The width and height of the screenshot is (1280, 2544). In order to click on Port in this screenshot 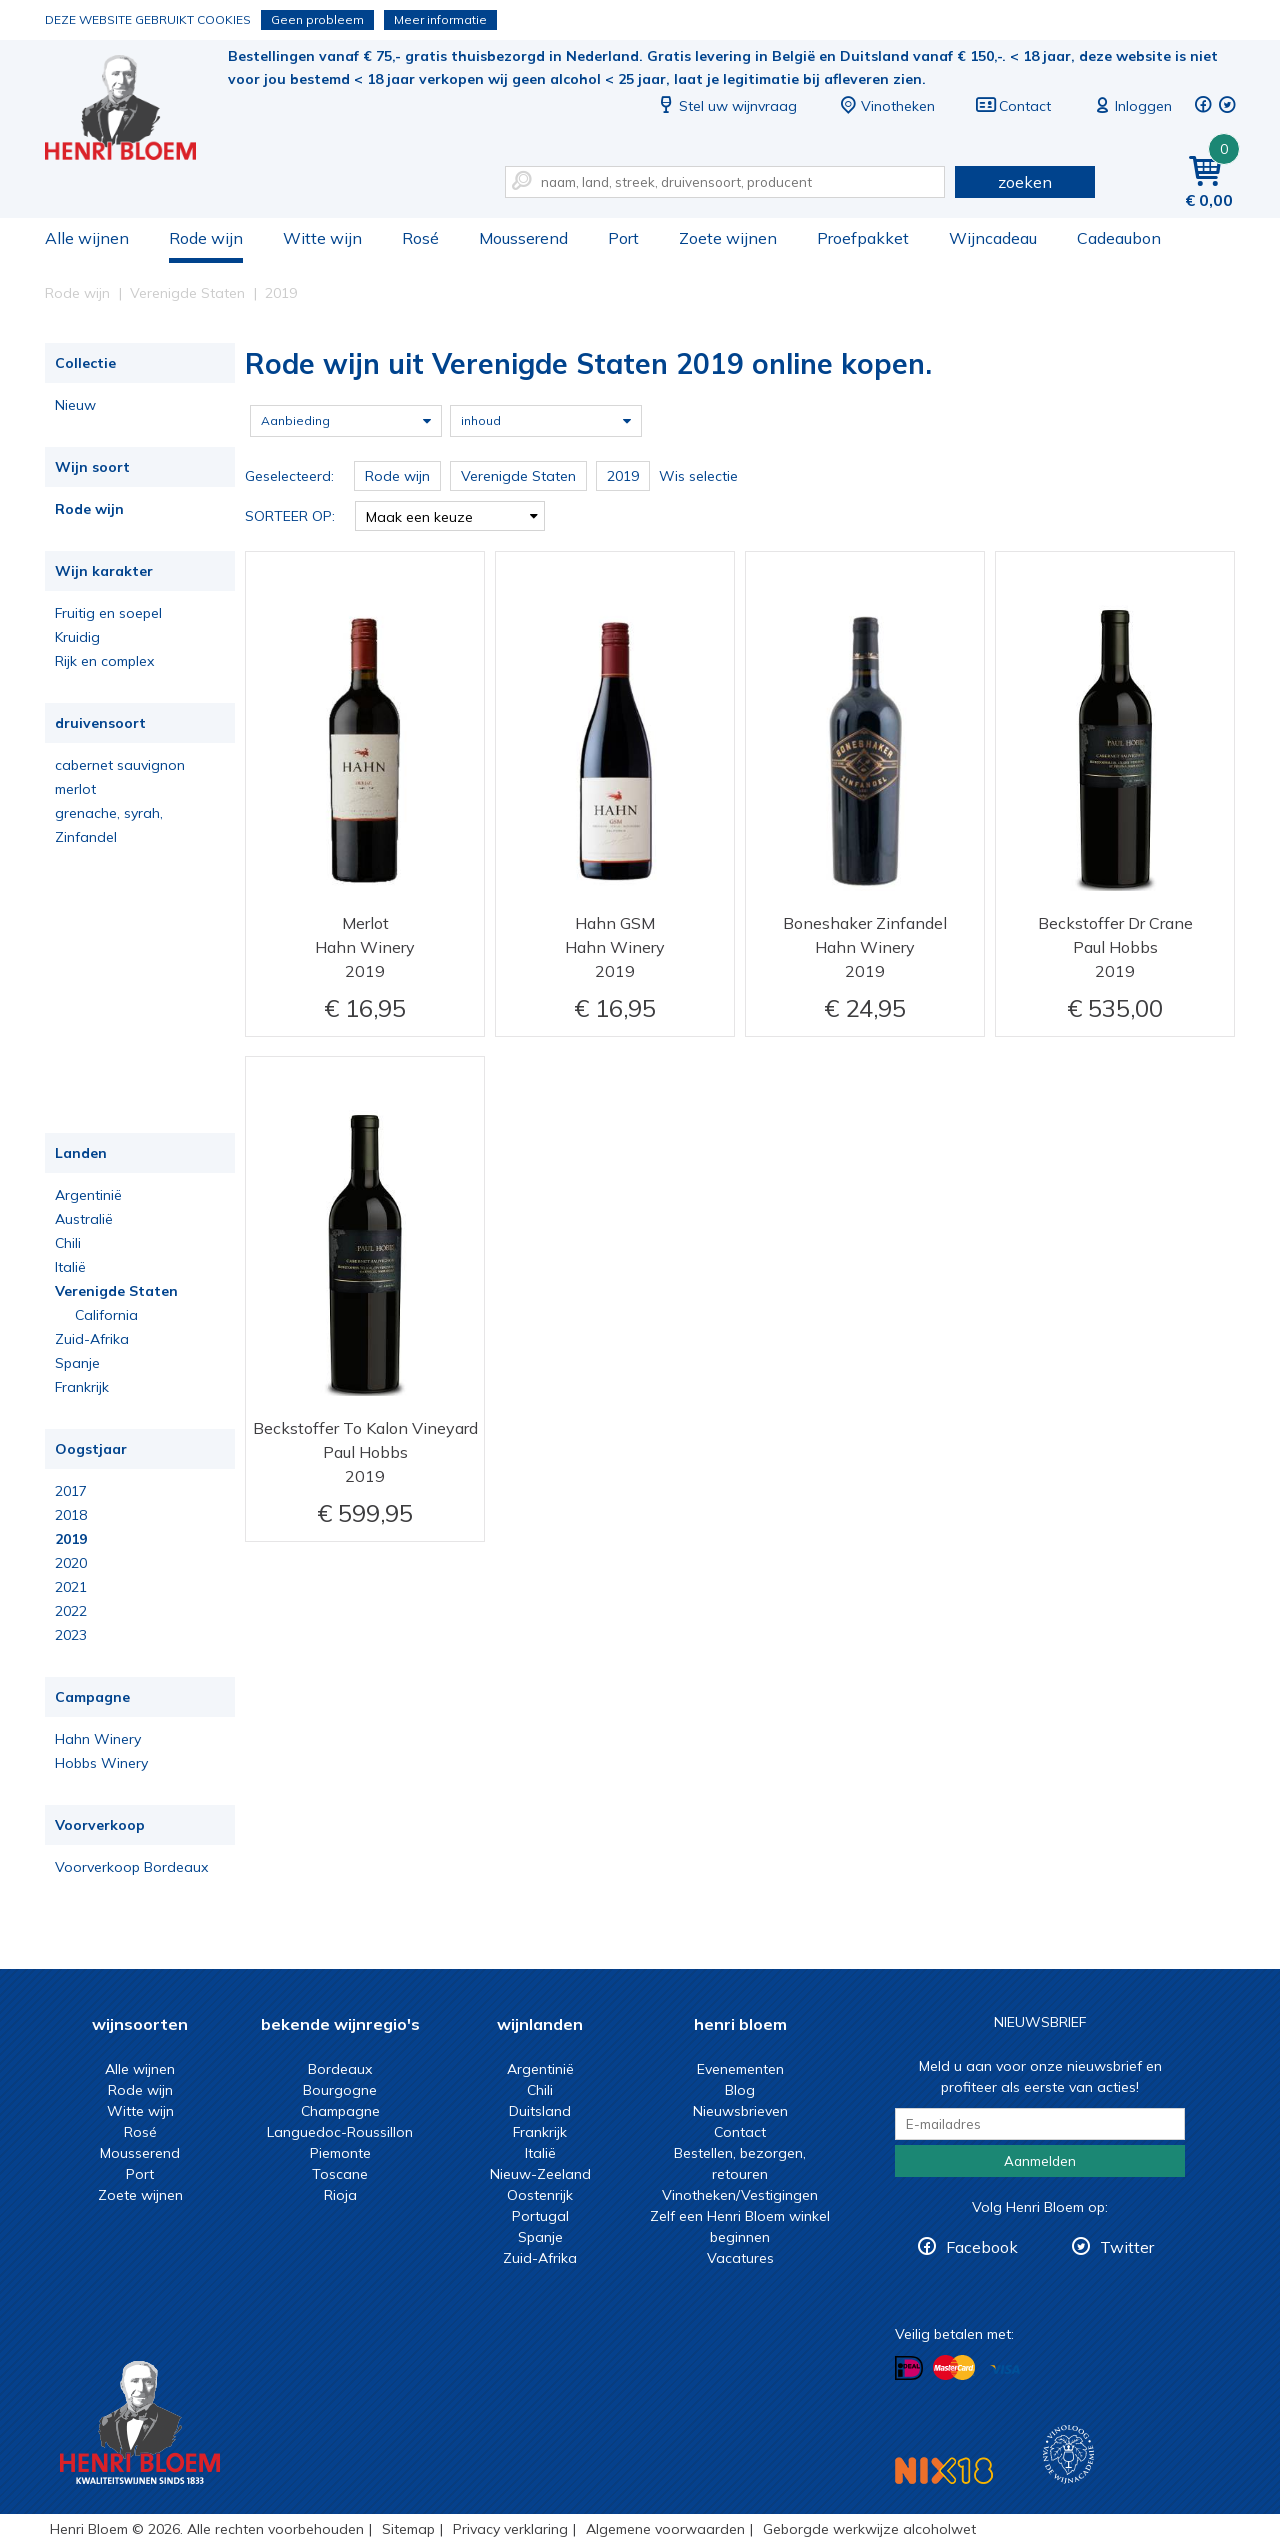, I will do `click(623, 238)`.